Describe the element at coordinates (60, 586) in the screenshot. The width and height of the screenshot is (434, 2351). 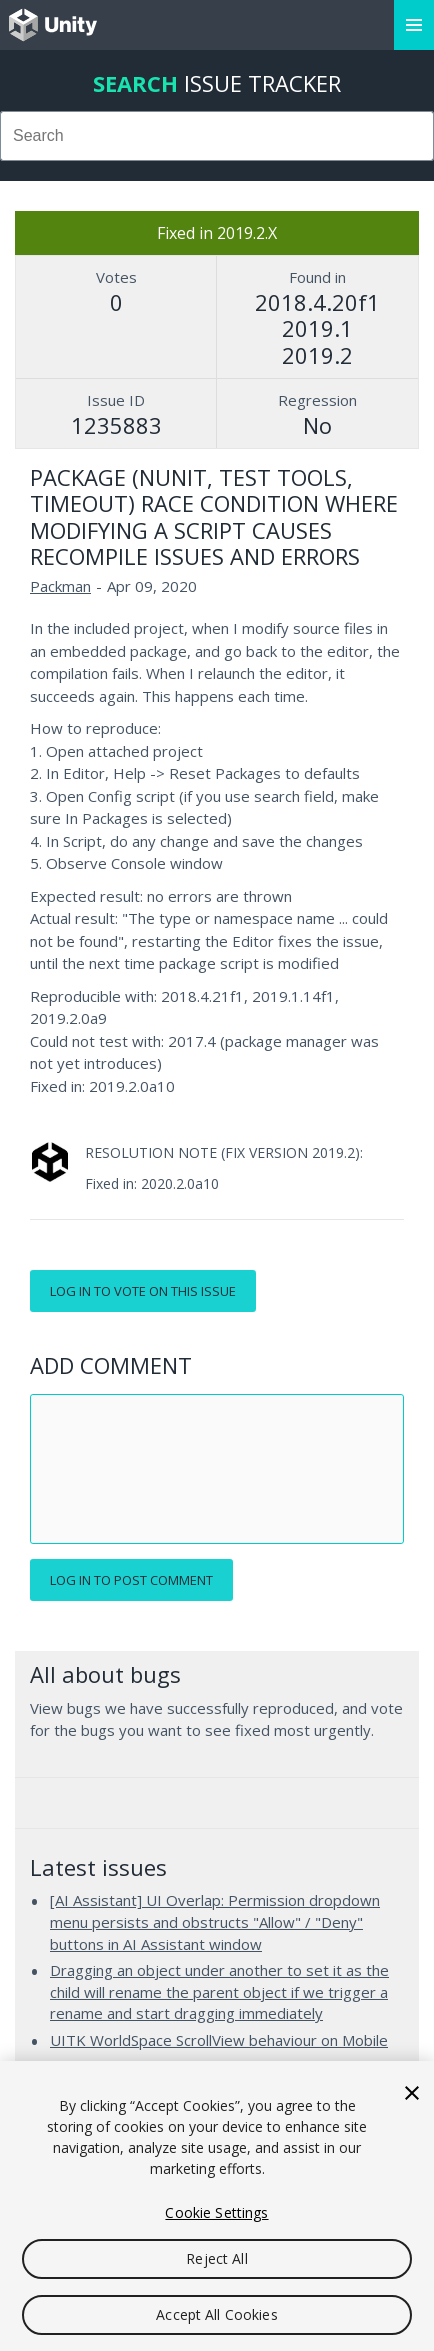
I see `Packman [Packman issues]` at that location.